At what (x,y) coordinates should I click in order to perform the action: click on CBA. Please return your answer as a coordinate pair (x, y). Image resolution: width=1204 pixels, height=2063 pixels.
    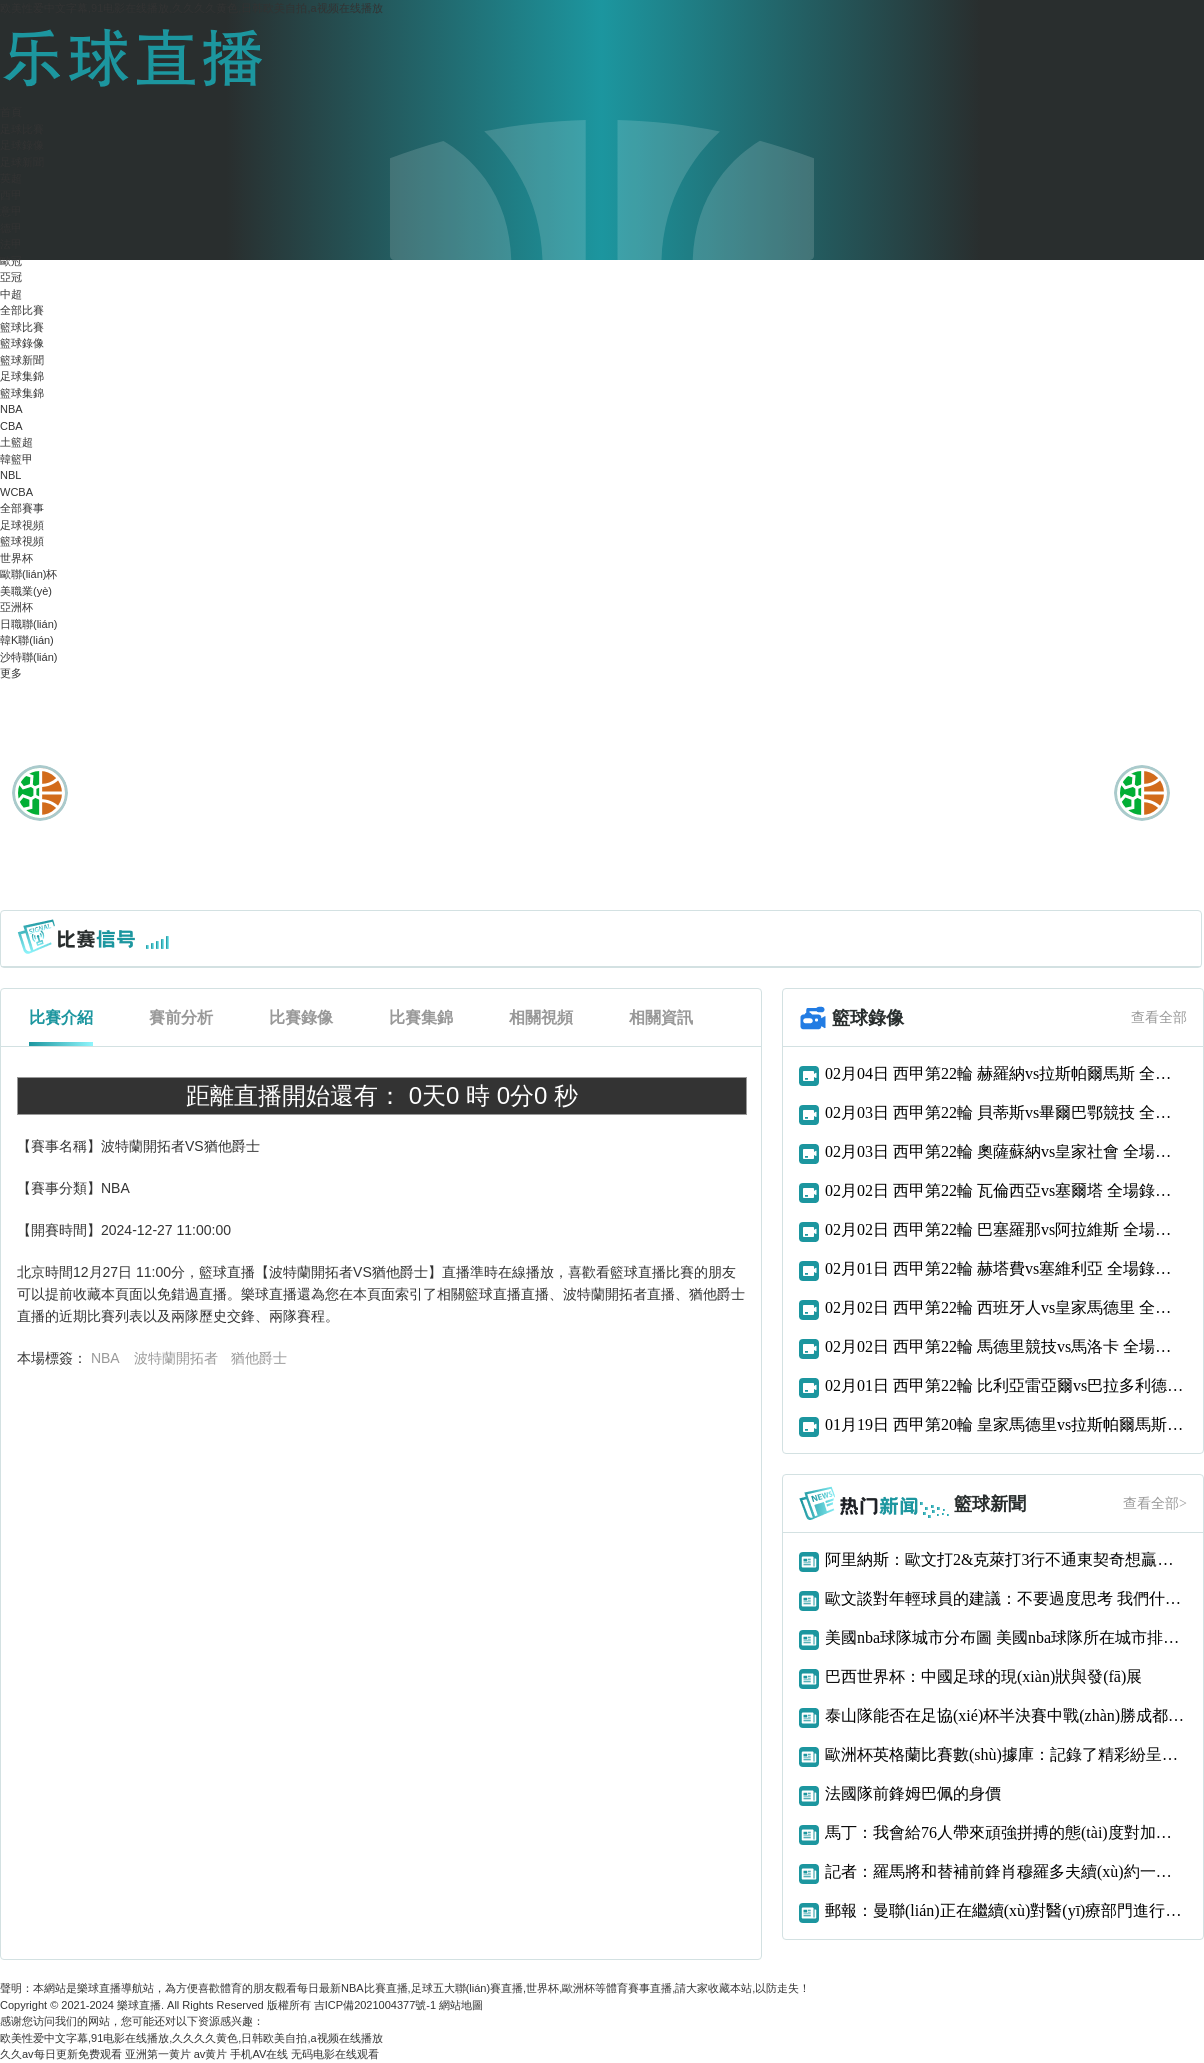
    Looking at the image, I should click on (11, 426).